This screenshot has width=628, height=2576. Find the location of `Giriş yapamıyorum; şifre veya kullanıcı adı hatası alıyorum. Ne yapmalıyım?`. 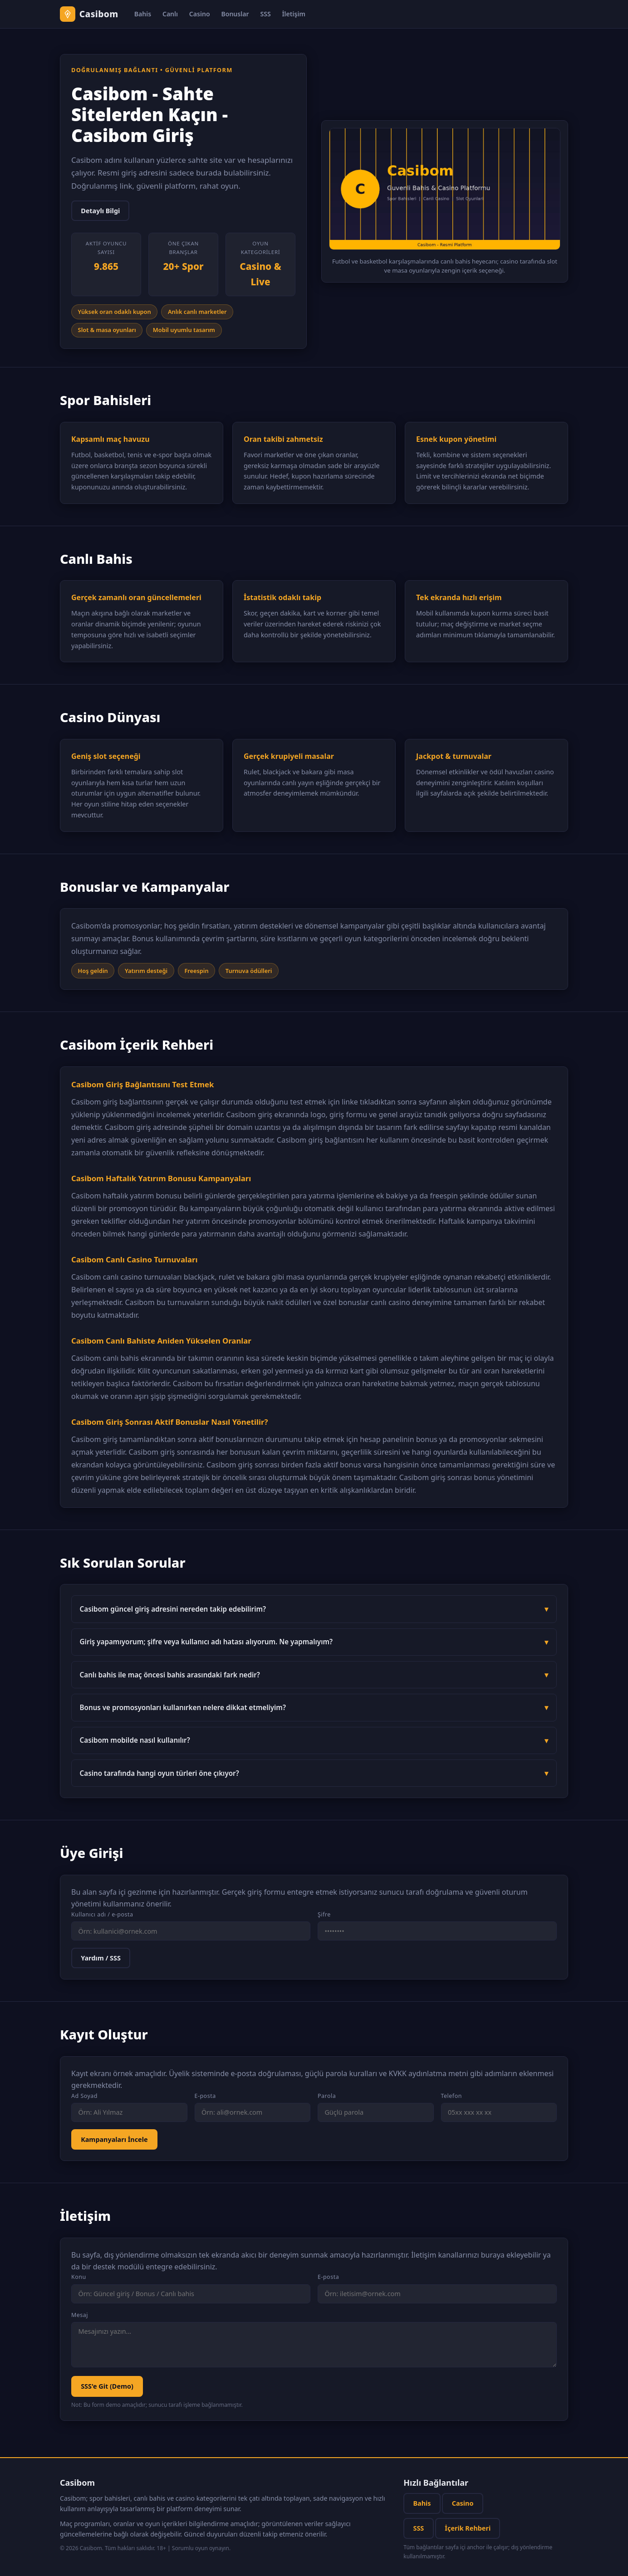

Giriş yapamıyorum; şifre veya kullanıcı adı hatası alıyorum. Ne yapmalıyım? is located at coordinates (206, 1641).